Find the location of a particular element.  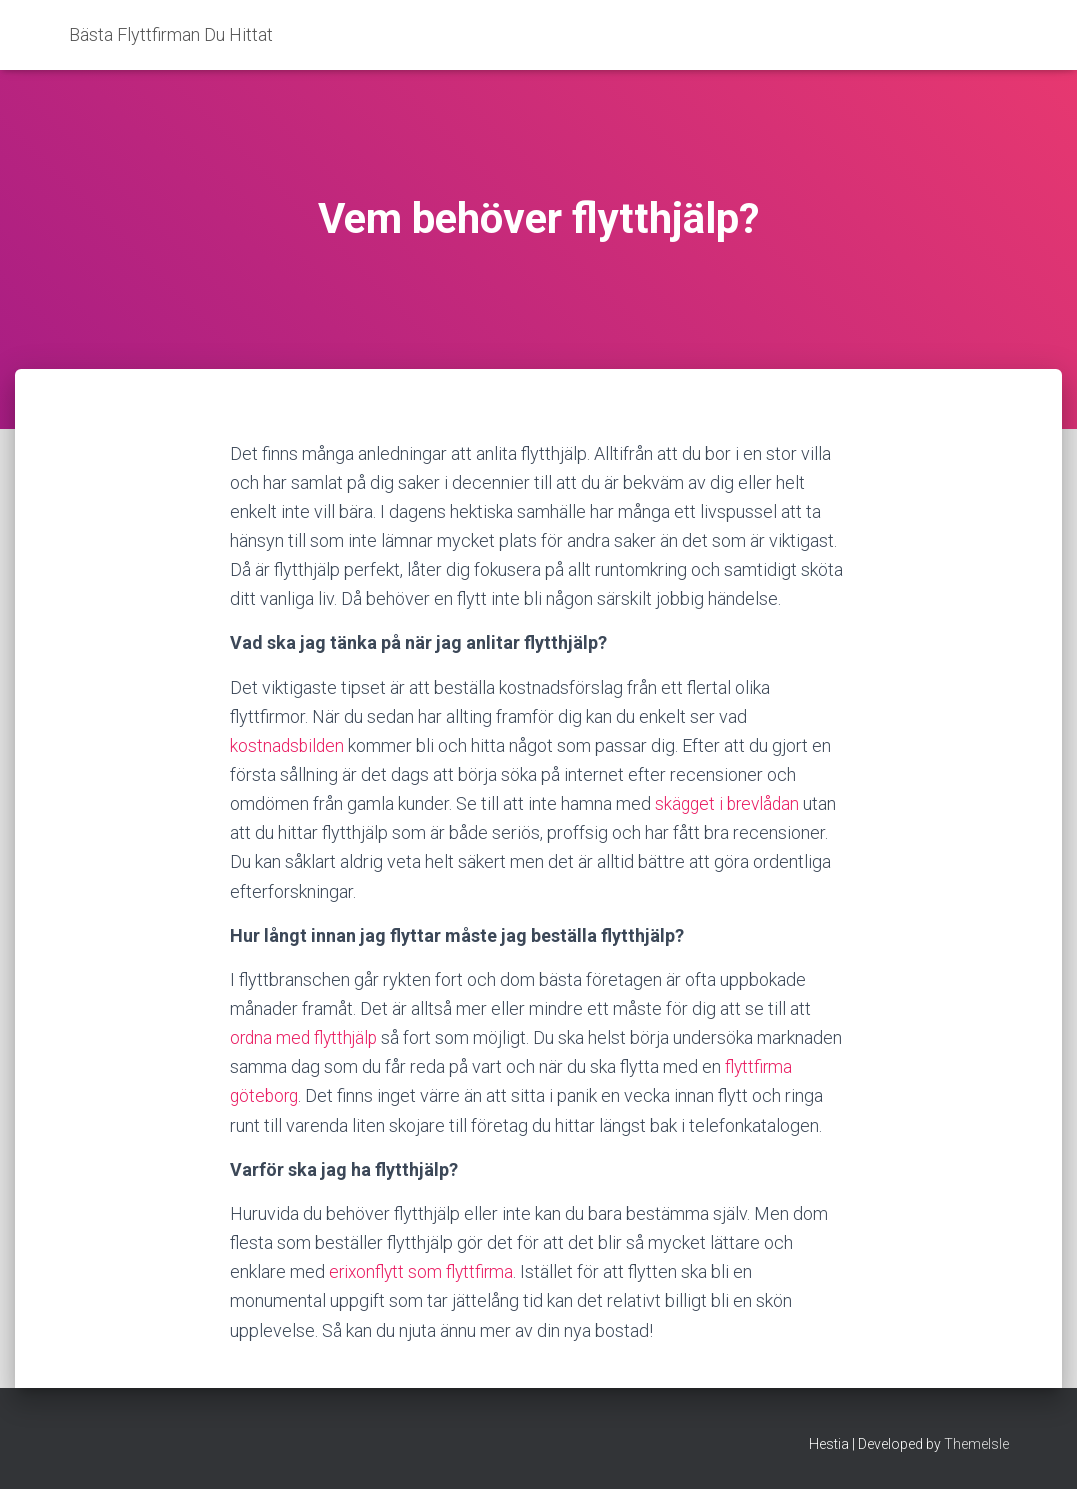

kostnadsbilden is located at coordinates (288, 745).